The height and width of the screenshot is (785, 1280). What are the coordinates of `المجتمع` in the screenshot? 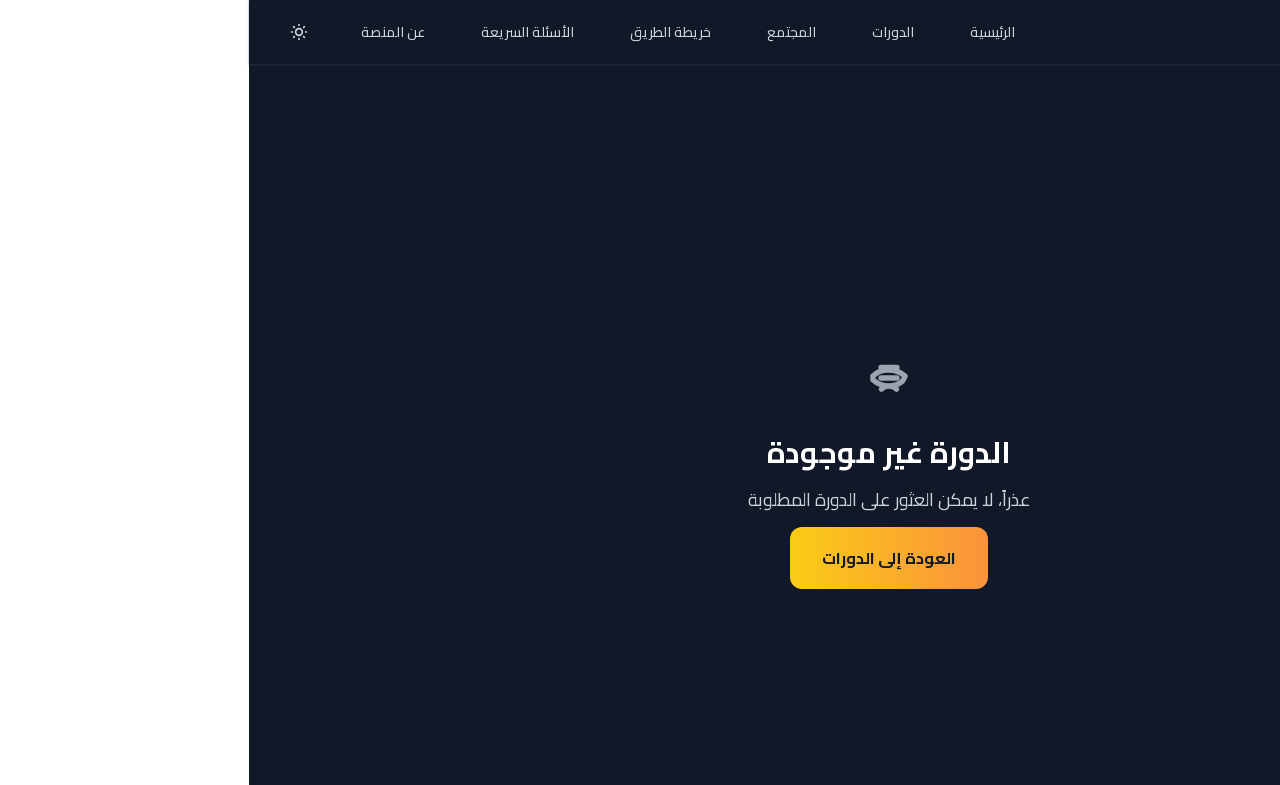 It's located at (542, 32).